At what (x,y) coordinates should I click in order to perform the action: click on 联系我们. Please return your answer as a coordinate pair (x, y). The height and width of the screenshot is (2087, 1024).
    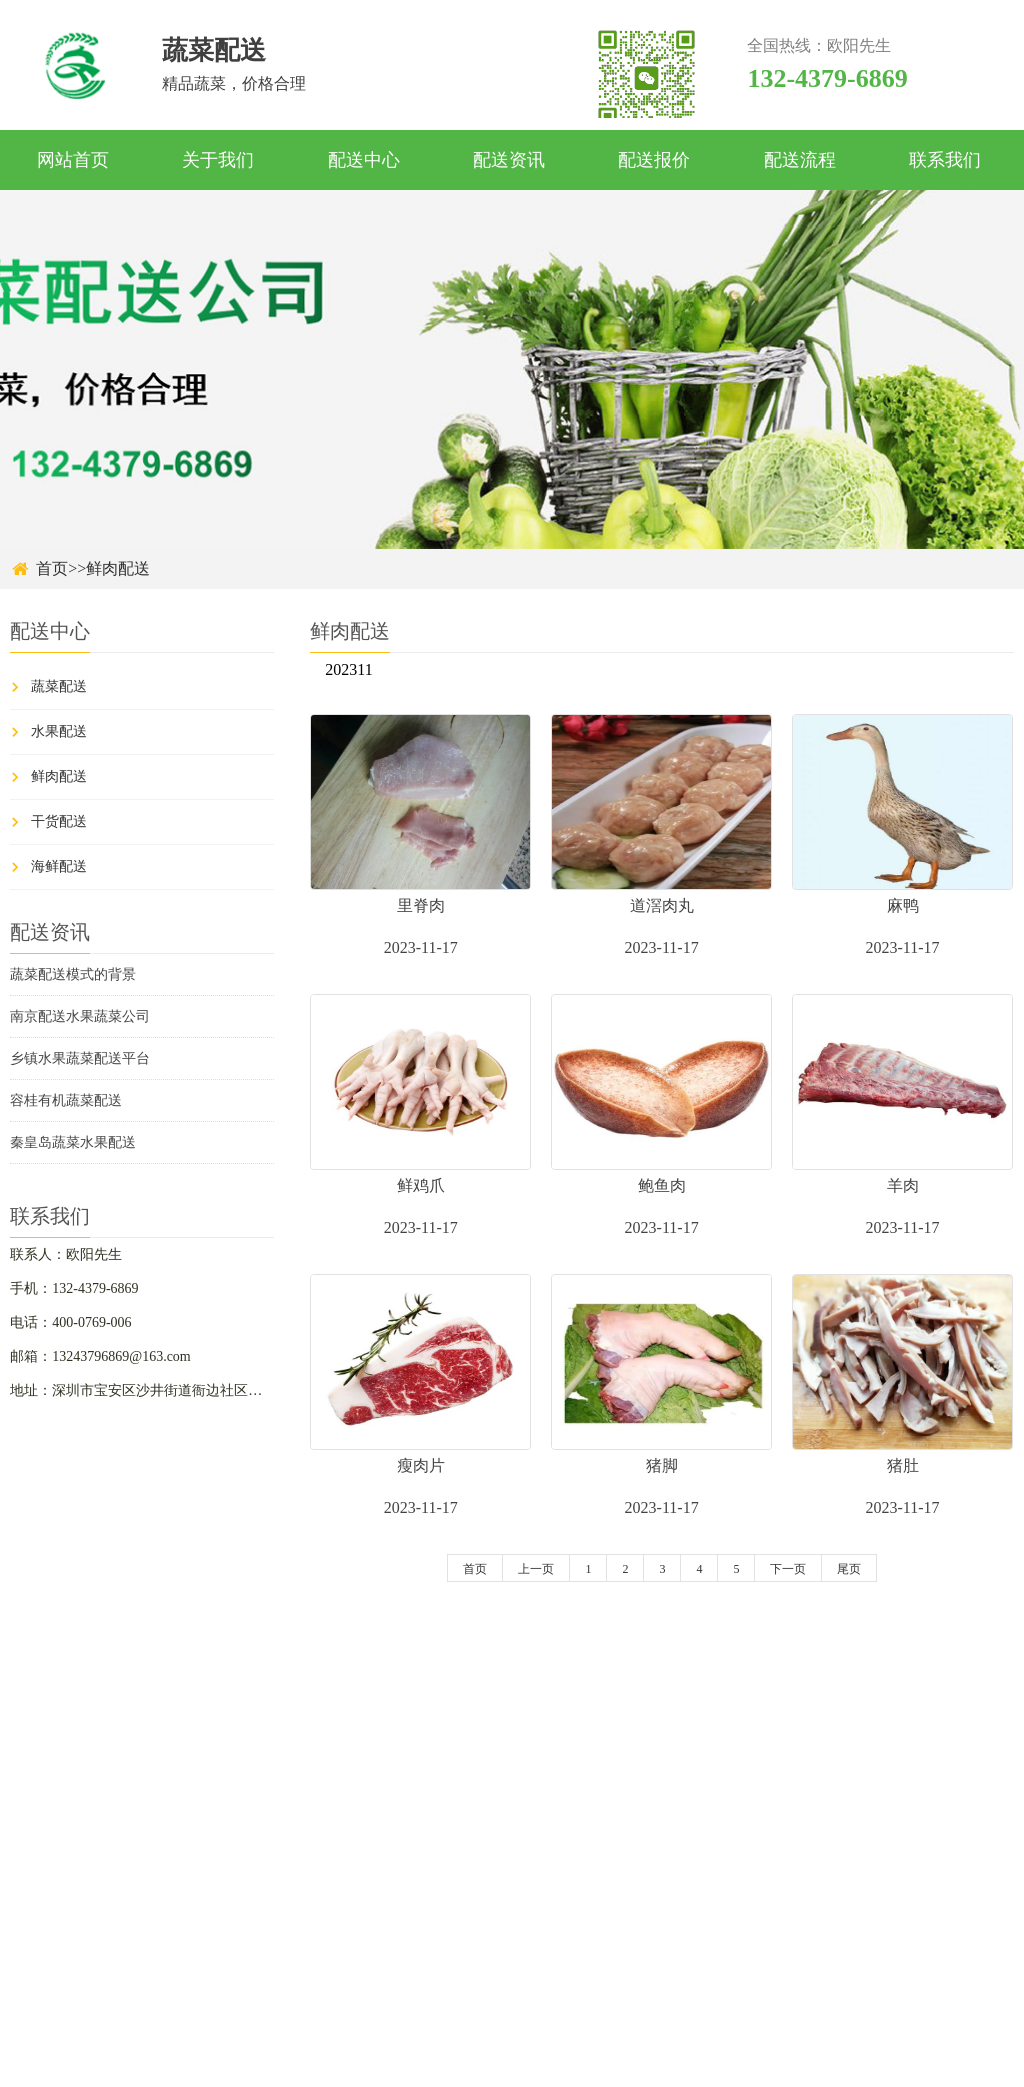
    Looking at the image, I should click on (945, 160).